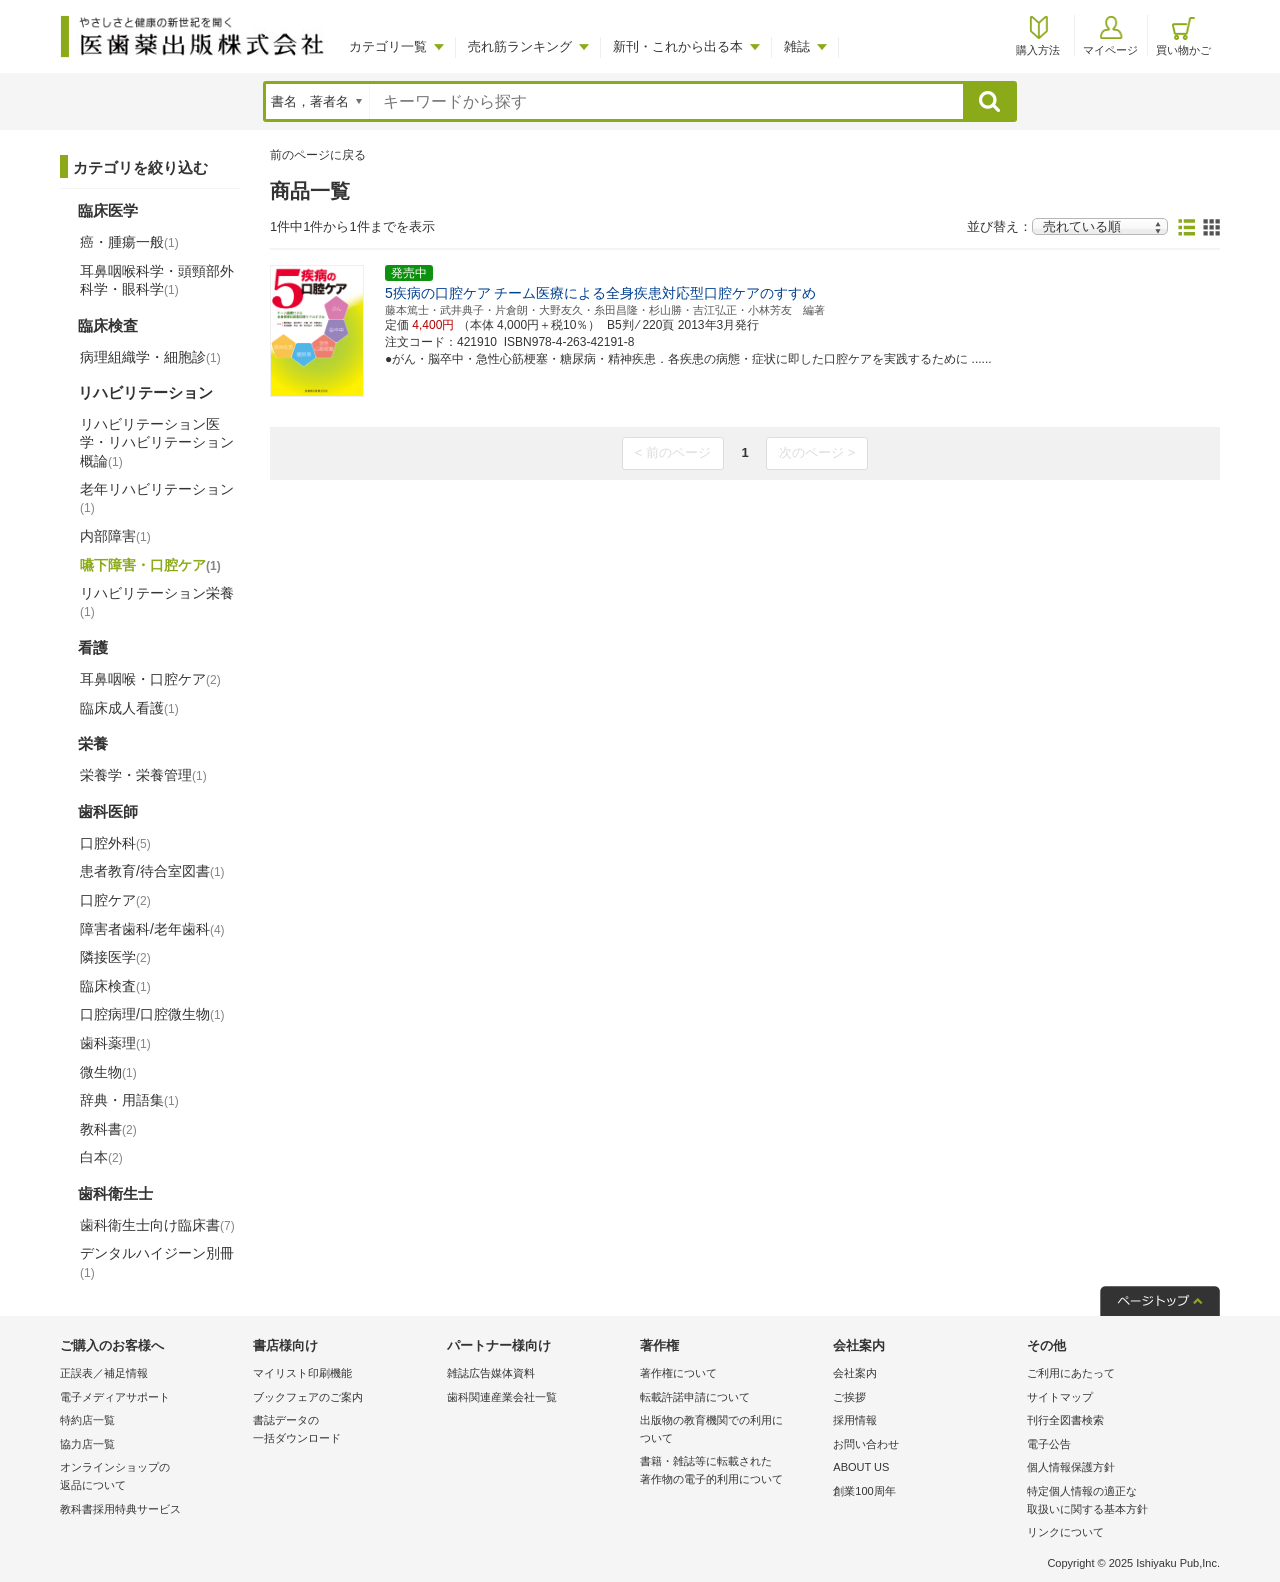  Describe the element at coordinates (151, 1477) in the screenshot. I see `オンラインショップの` at that location.